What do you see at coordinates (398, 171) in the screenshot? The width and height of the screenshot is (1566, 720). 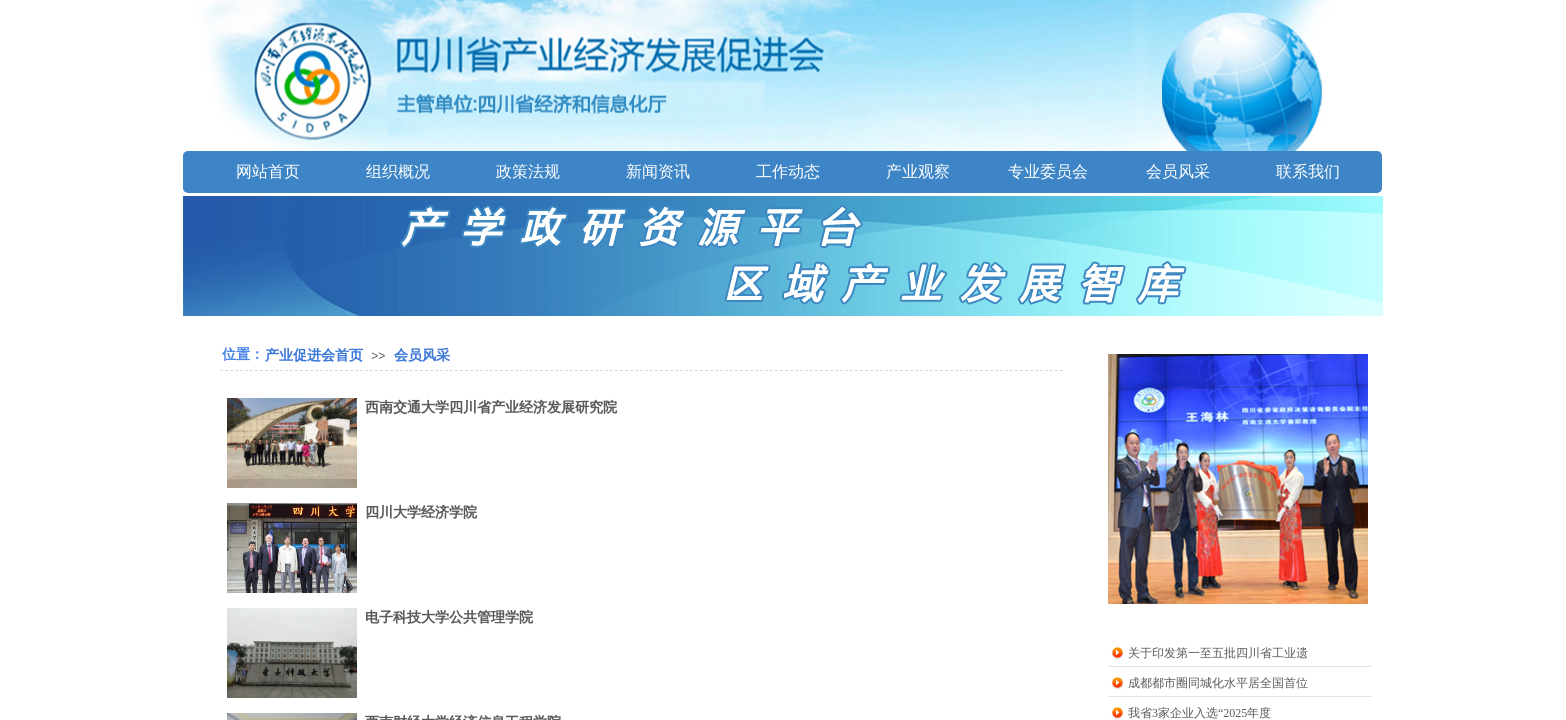 I see `组织概况` at bounding box center [398, 171].